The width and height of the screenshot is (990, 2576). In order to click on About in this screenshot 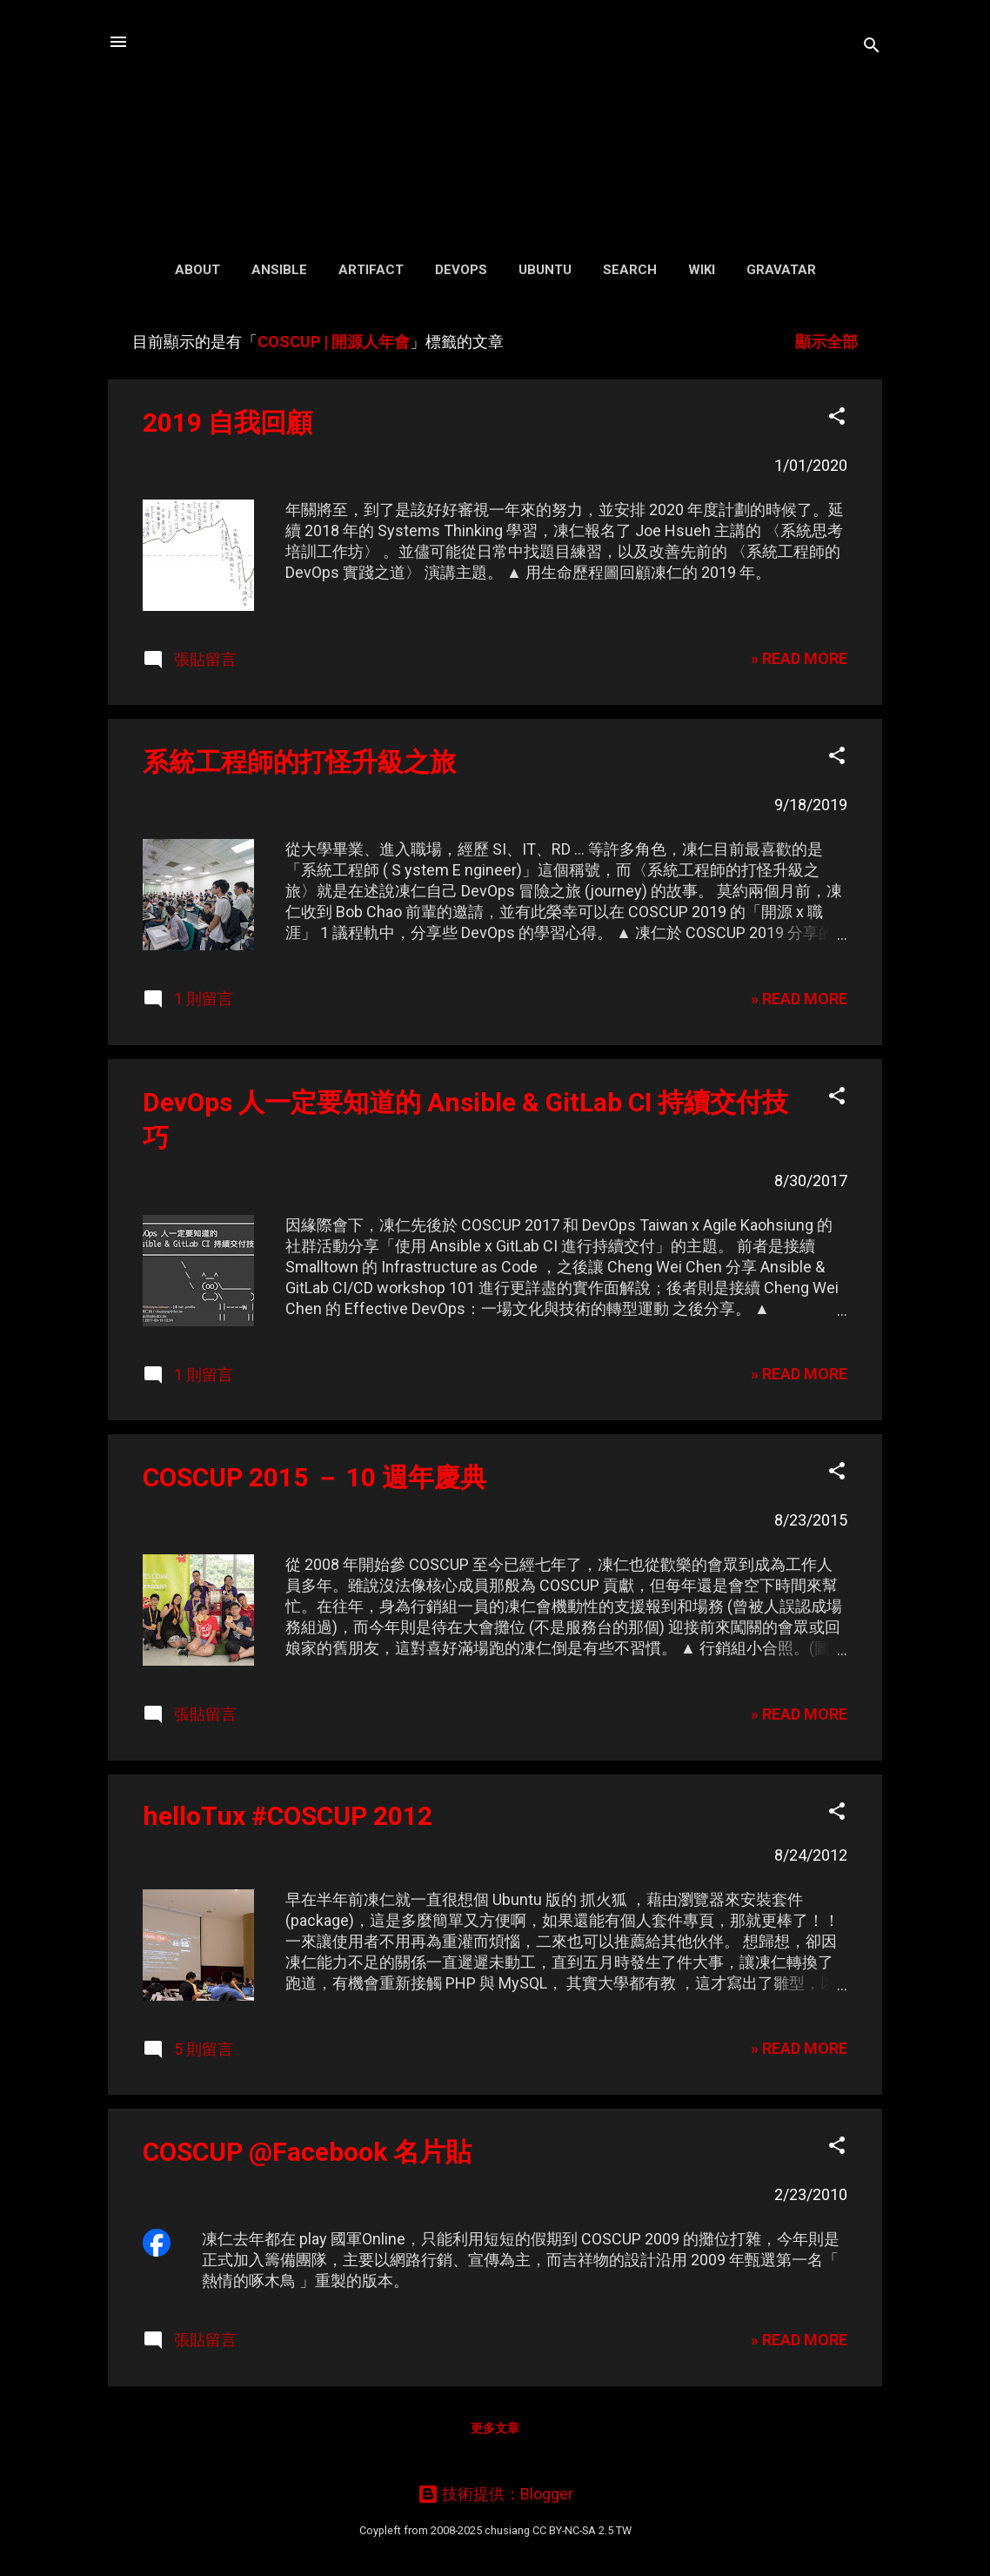, I will do `click(197, 270)`.